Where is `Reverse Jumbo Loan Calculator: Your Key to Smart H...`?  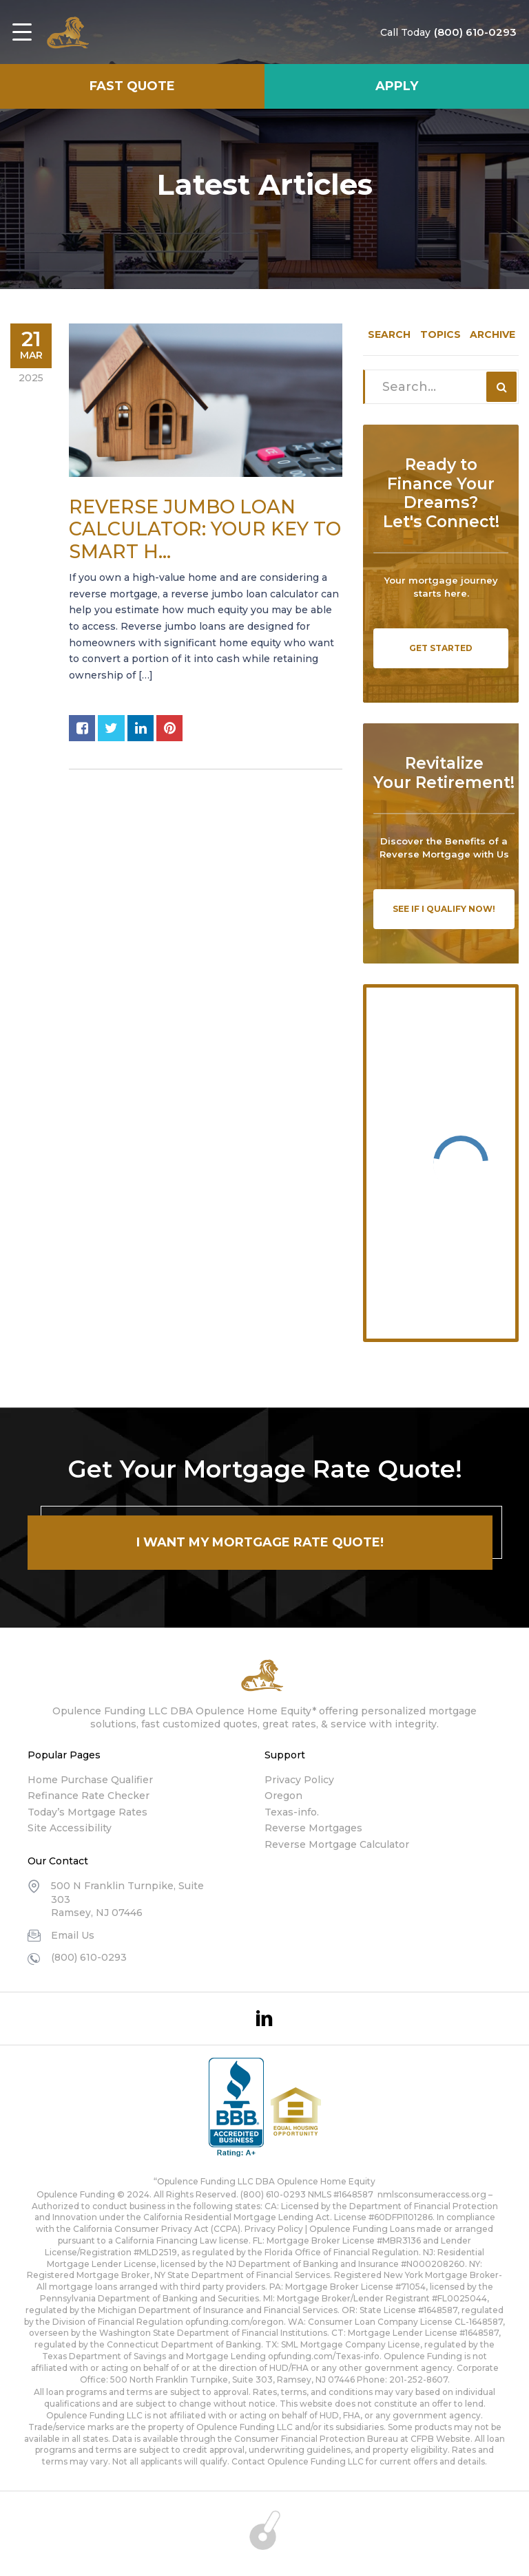
Reverse Jumbo Loan Calculator: Your Key to Smart H... is located at coordinates (205, 529).